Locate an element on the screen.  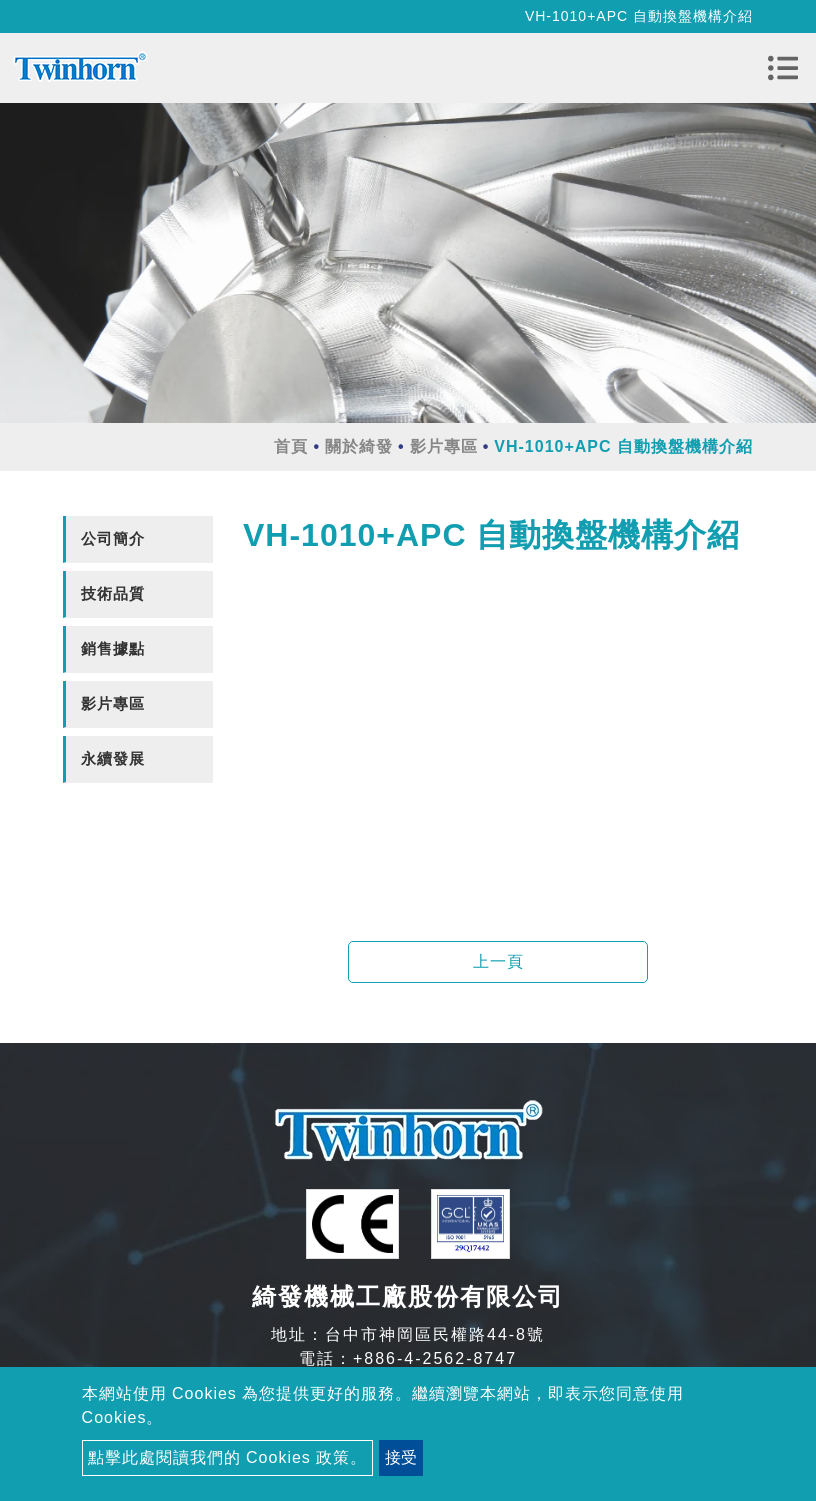
影片專區 [button] is located at coordinates (113, 703).